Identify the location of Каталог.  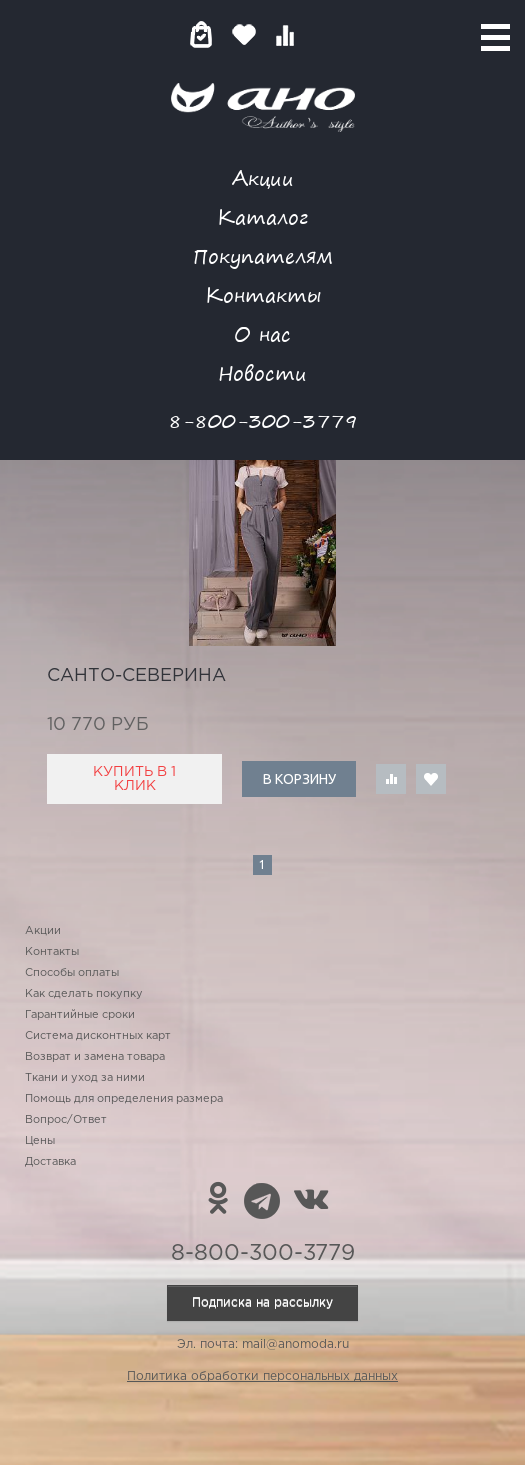
(262, 216).